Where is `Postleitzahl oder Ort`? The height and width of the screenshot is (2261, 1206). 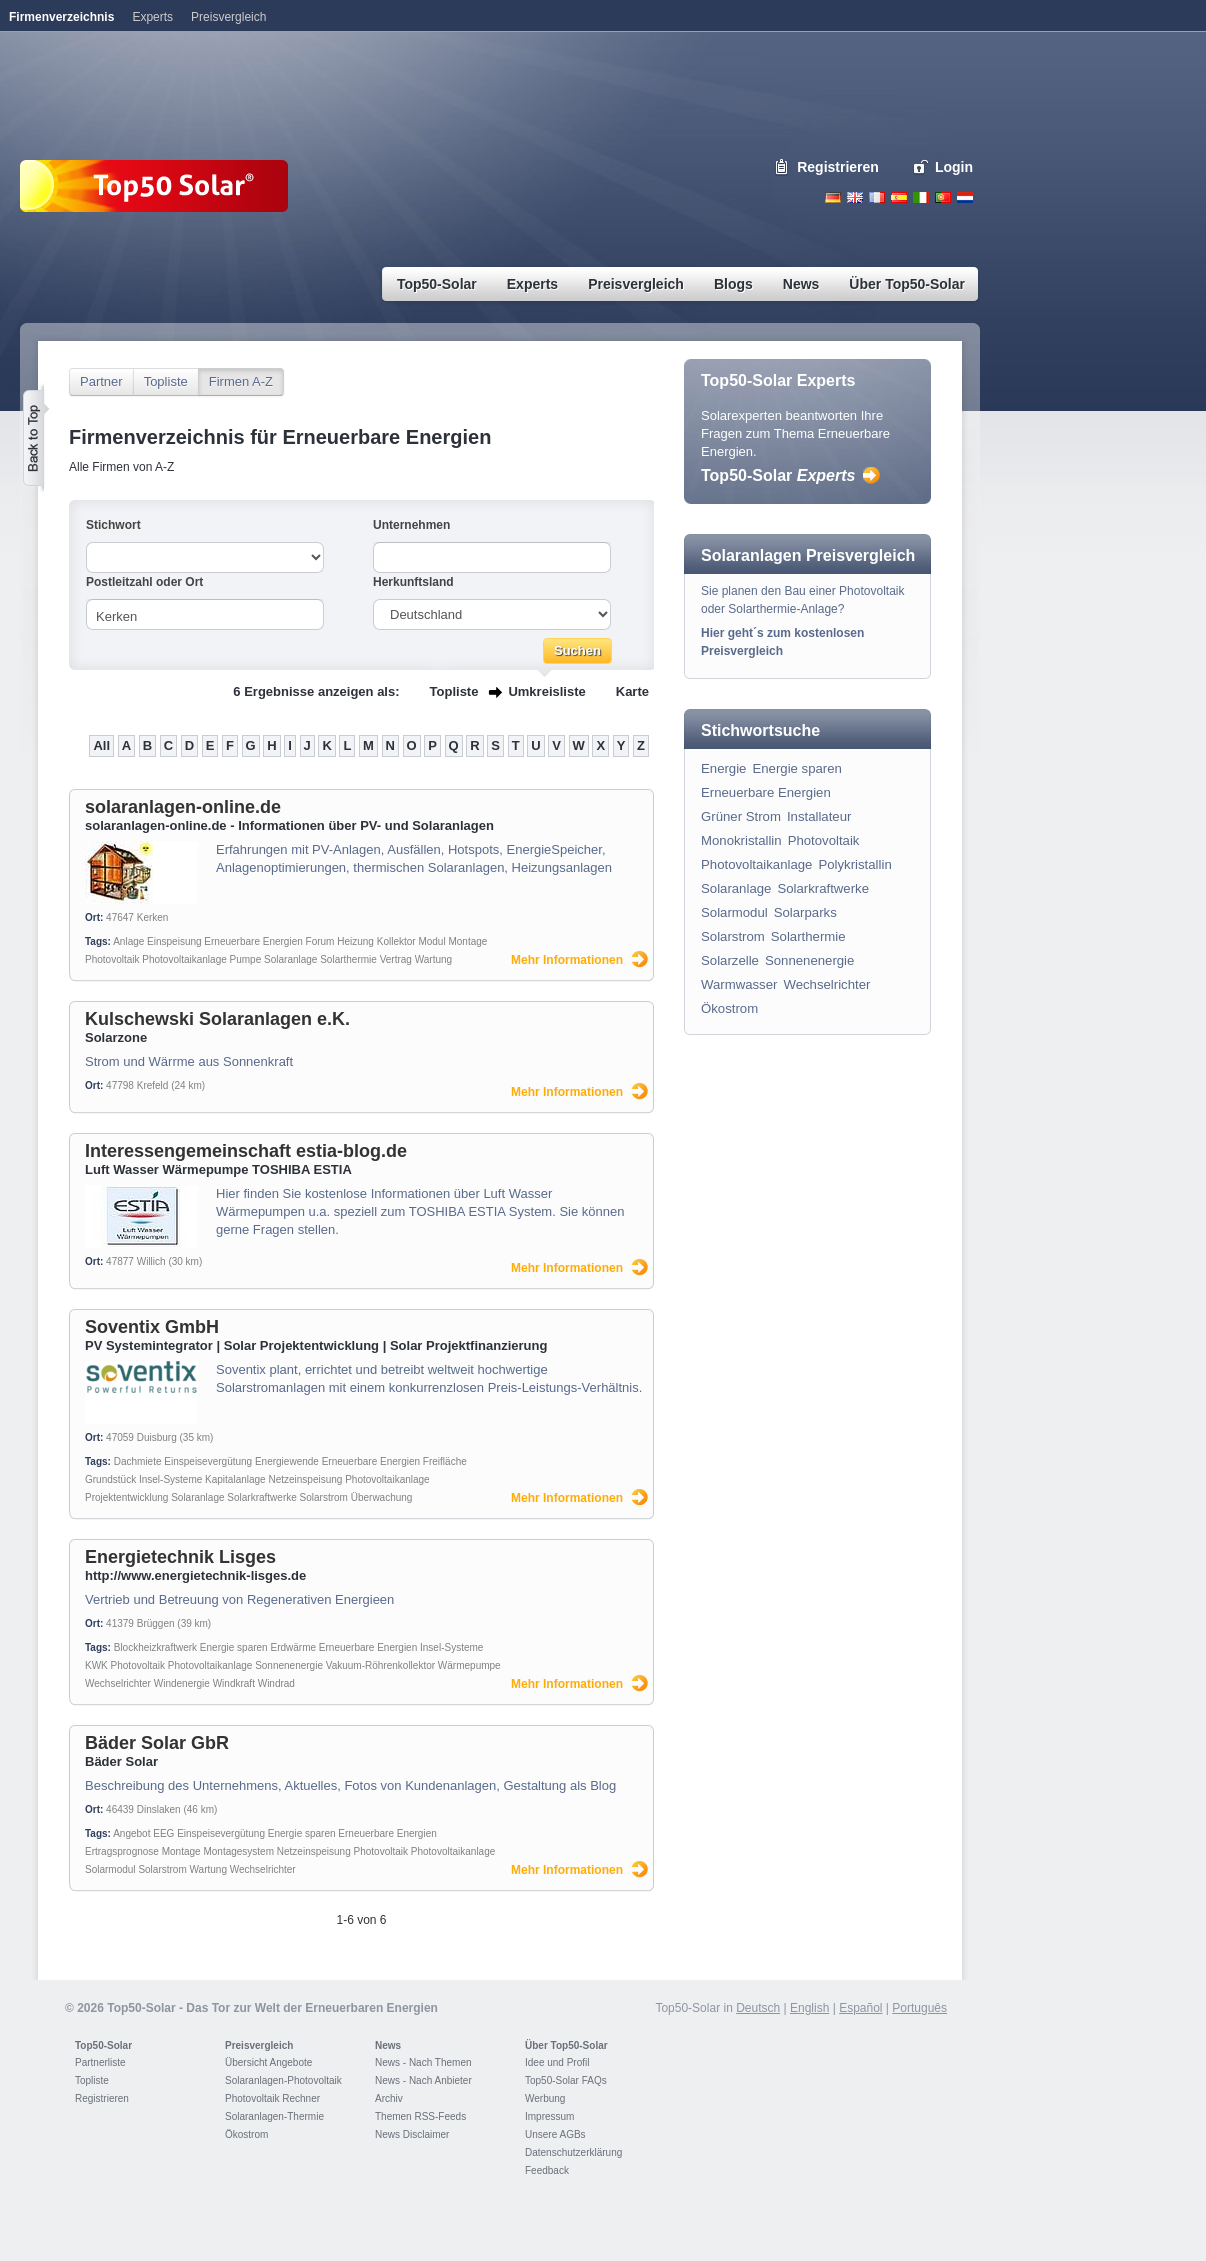
Postleitzahl oder Ort is located at coordinates (144, 582).